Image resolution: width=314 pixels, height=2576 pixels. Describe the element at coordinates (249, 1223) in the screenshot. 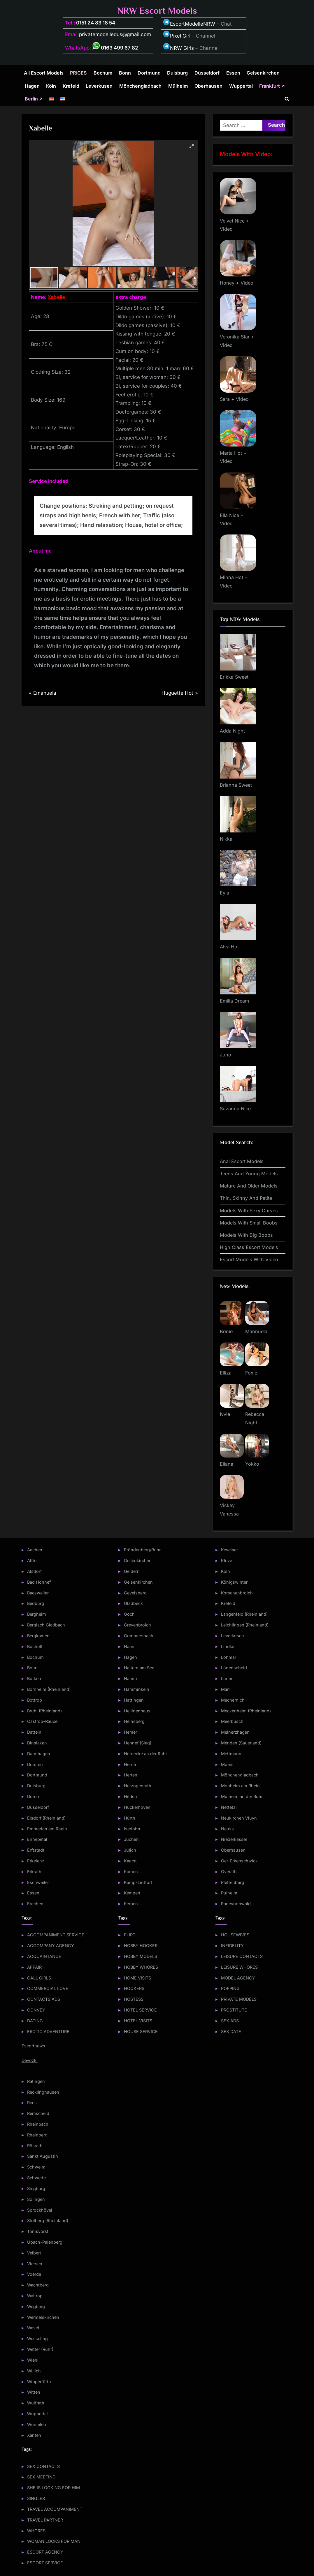

I see `Models With Small Boobs` at that location.